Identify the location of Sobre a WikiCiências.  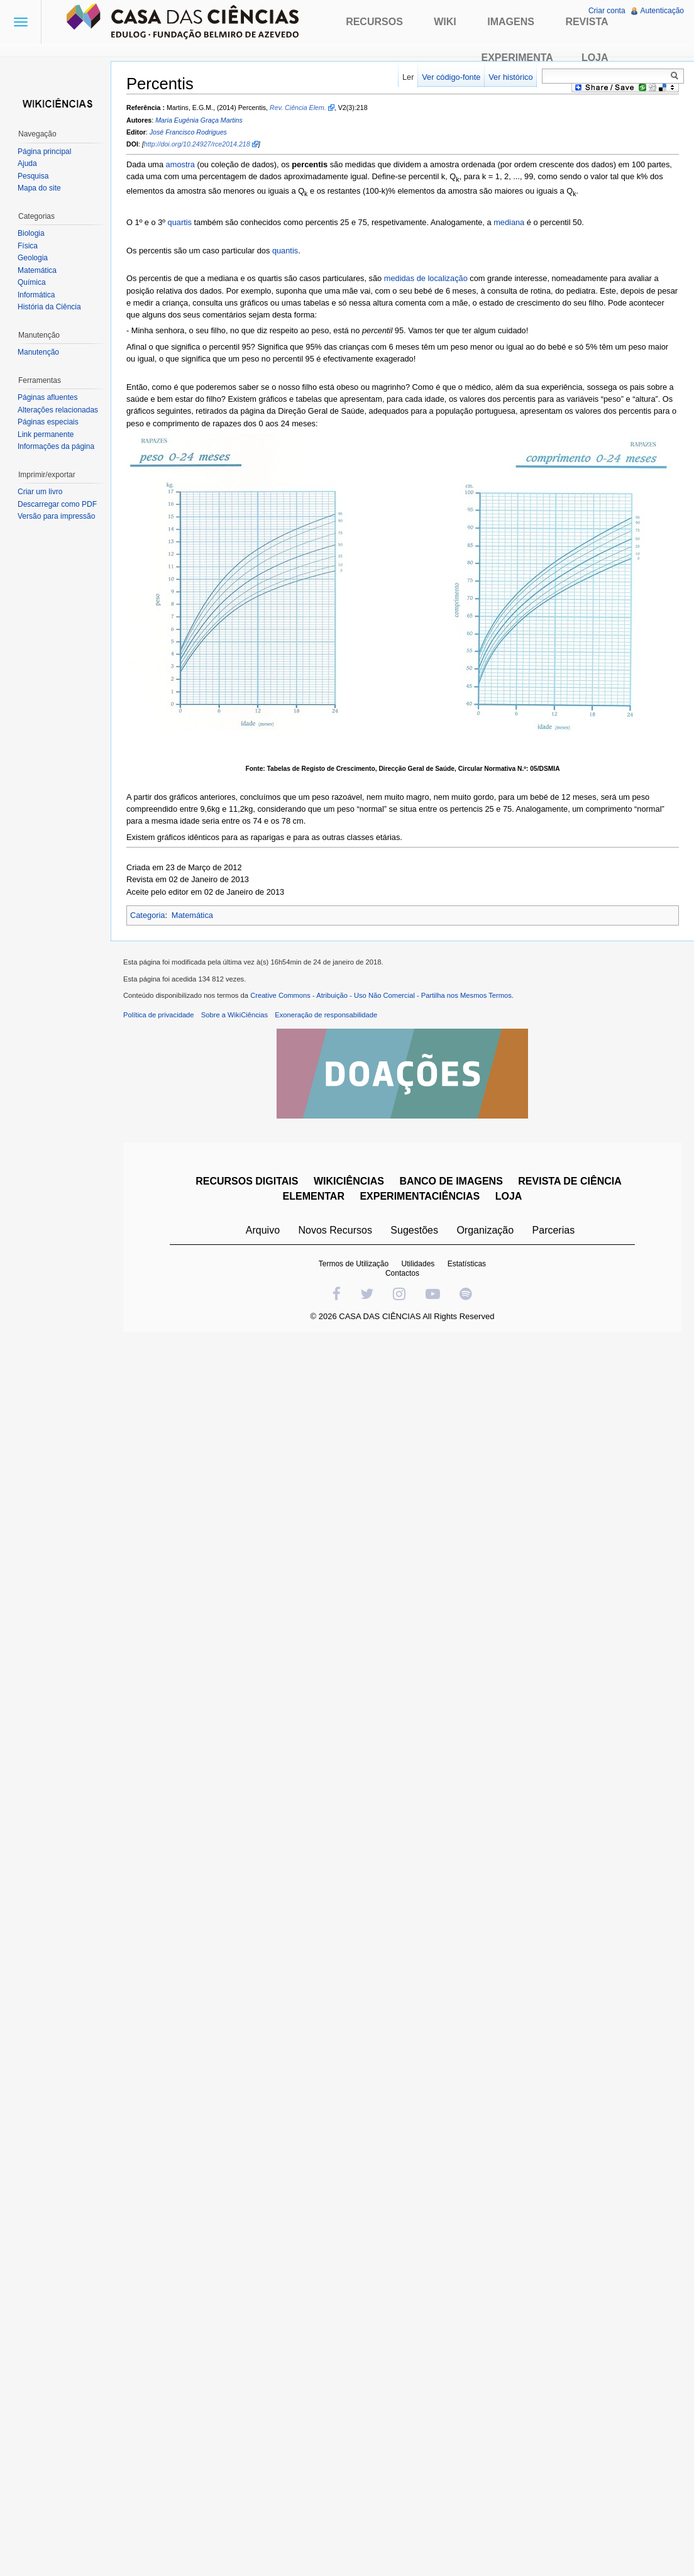
(234, 1015).